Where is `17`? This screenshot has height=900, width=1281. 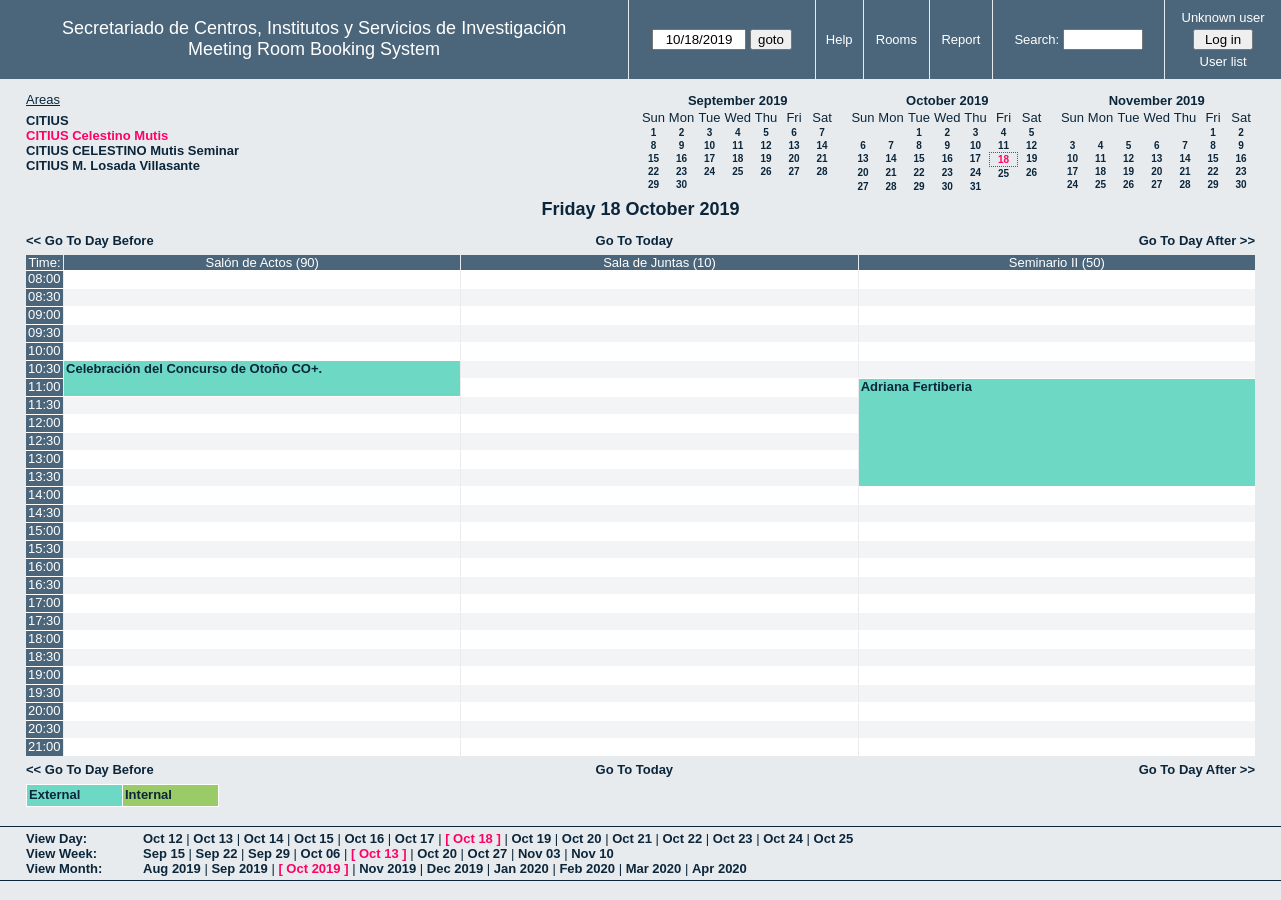 17 is located at coordinates (709, 158).